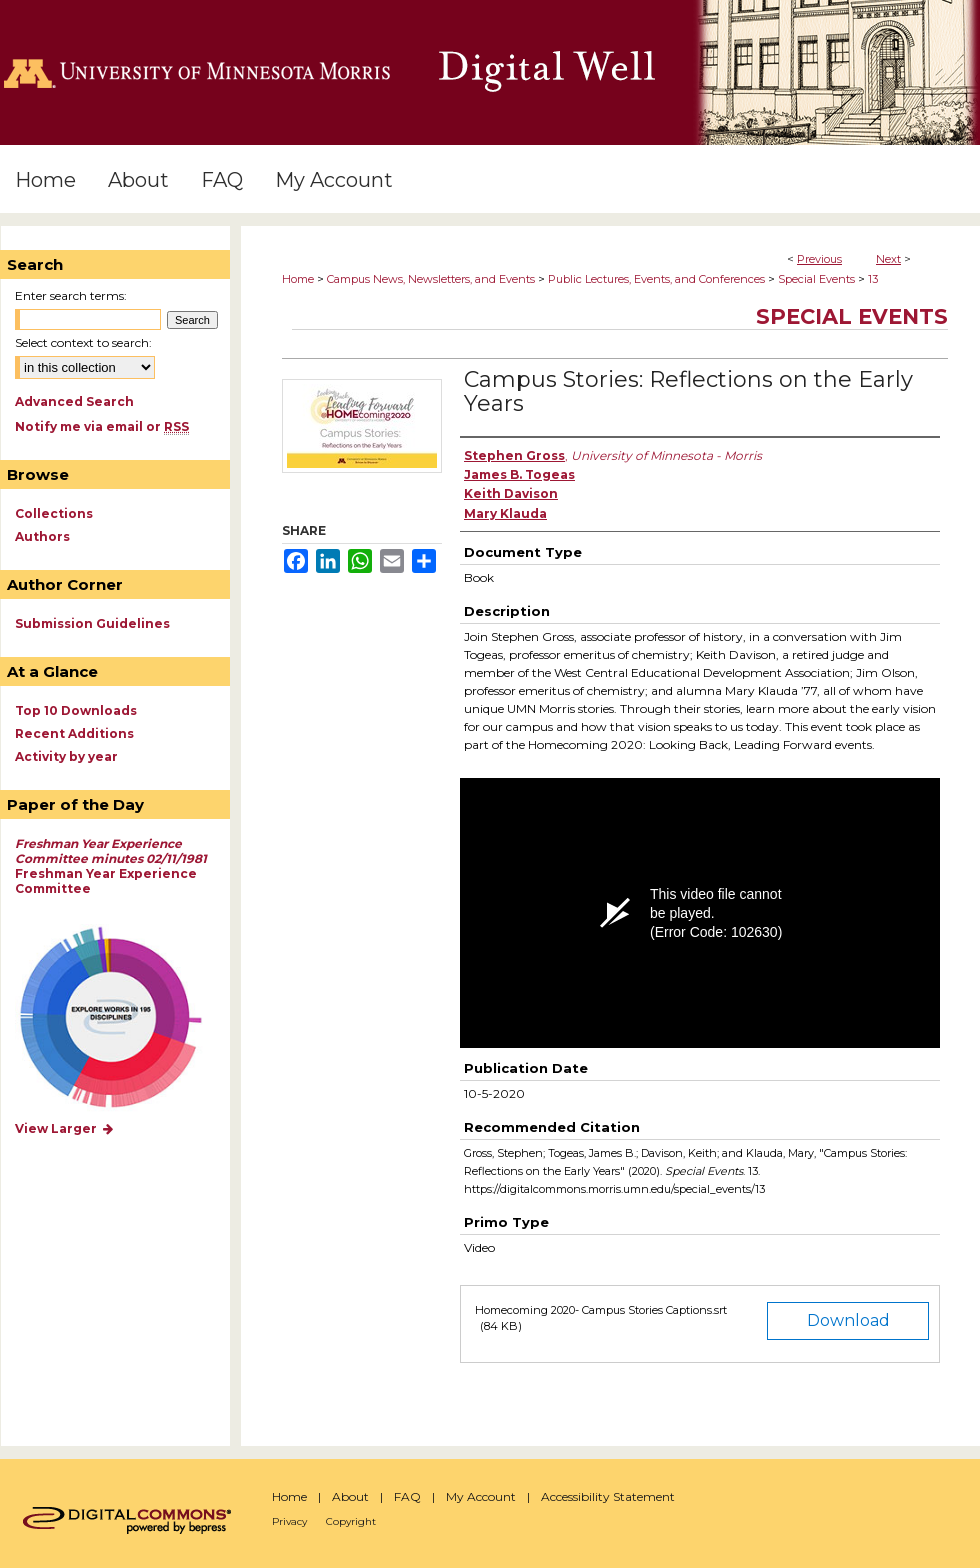 Image resolution: width=980 pixels, height=1568 pixels. I want to click on Accessibility Statement, so click(608, 1496).